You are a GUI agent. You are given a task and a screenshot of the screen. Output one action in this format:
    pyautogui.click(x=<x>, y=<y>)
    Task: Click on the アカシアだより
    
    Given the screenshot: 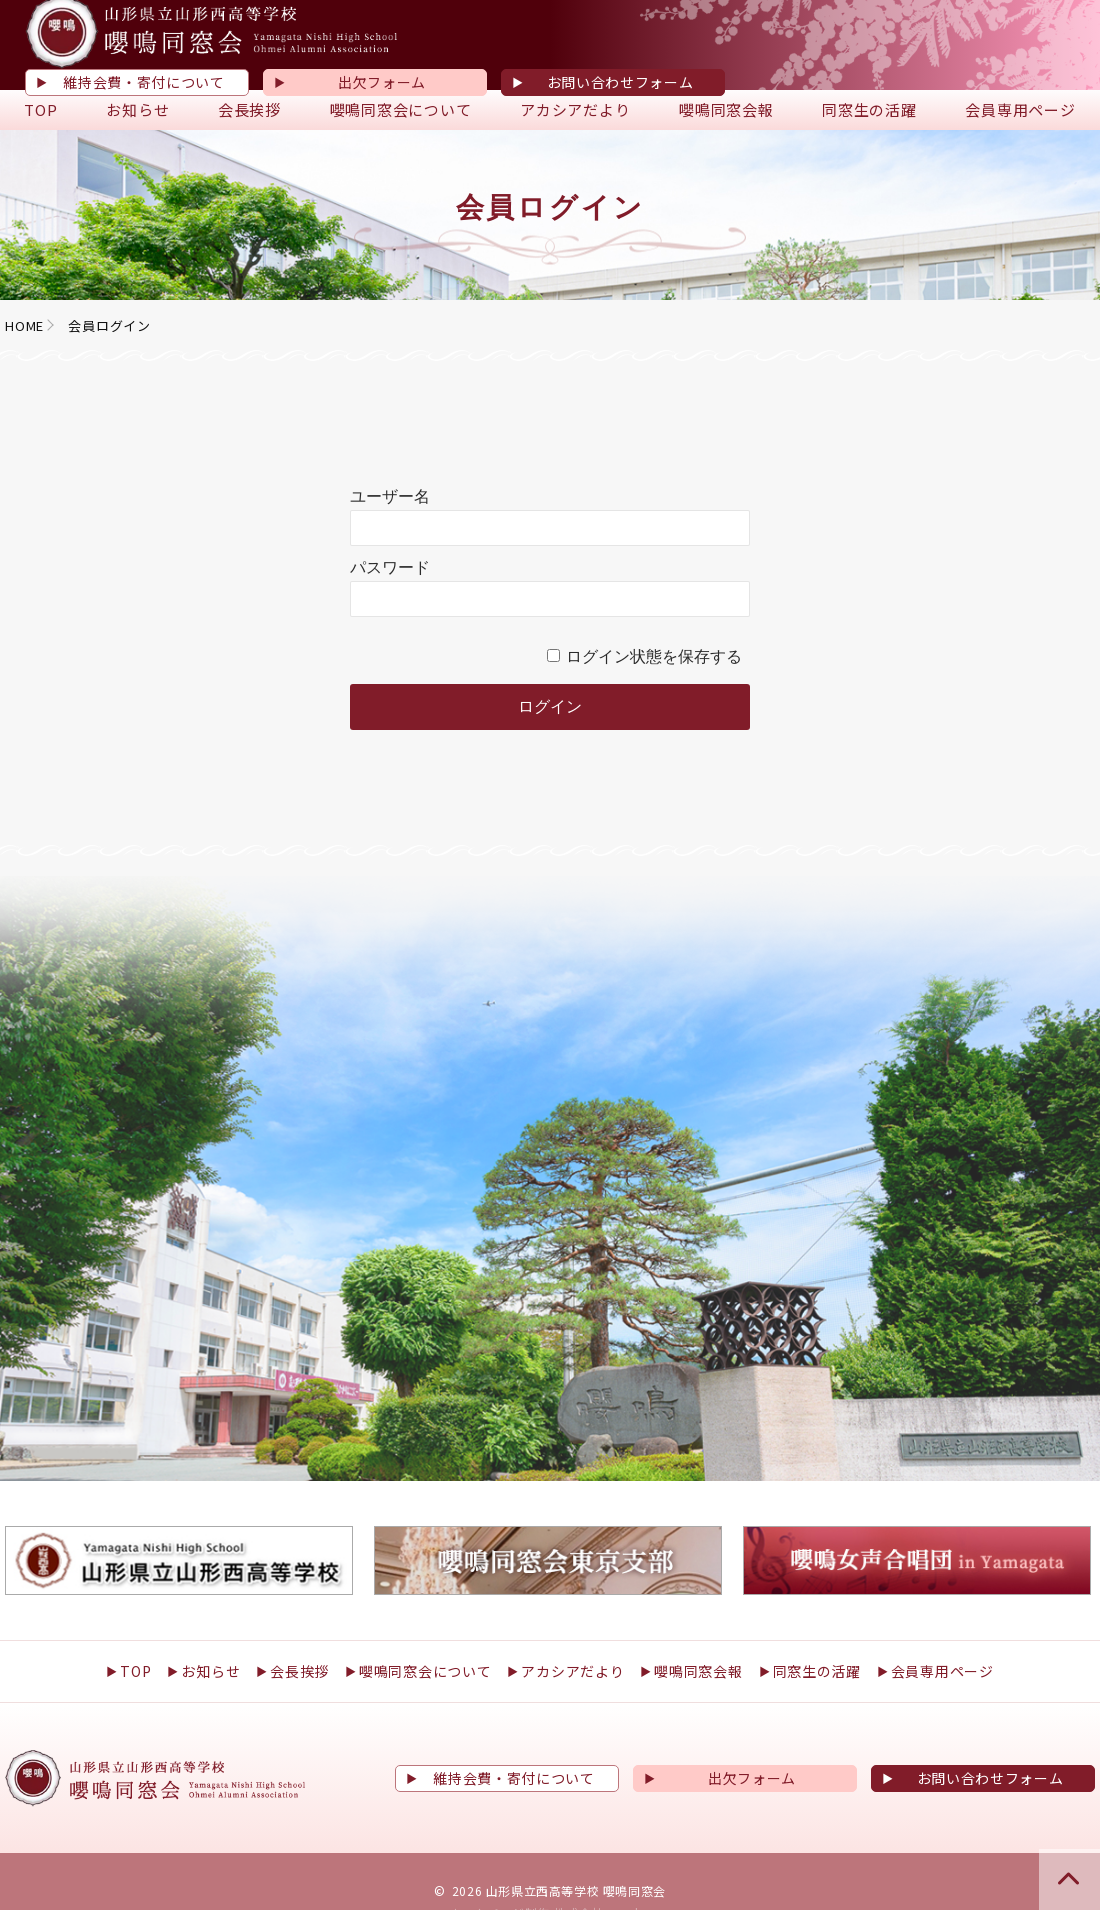 What is the action you would take?
    pyautogui.click(x=575, y=109)
    